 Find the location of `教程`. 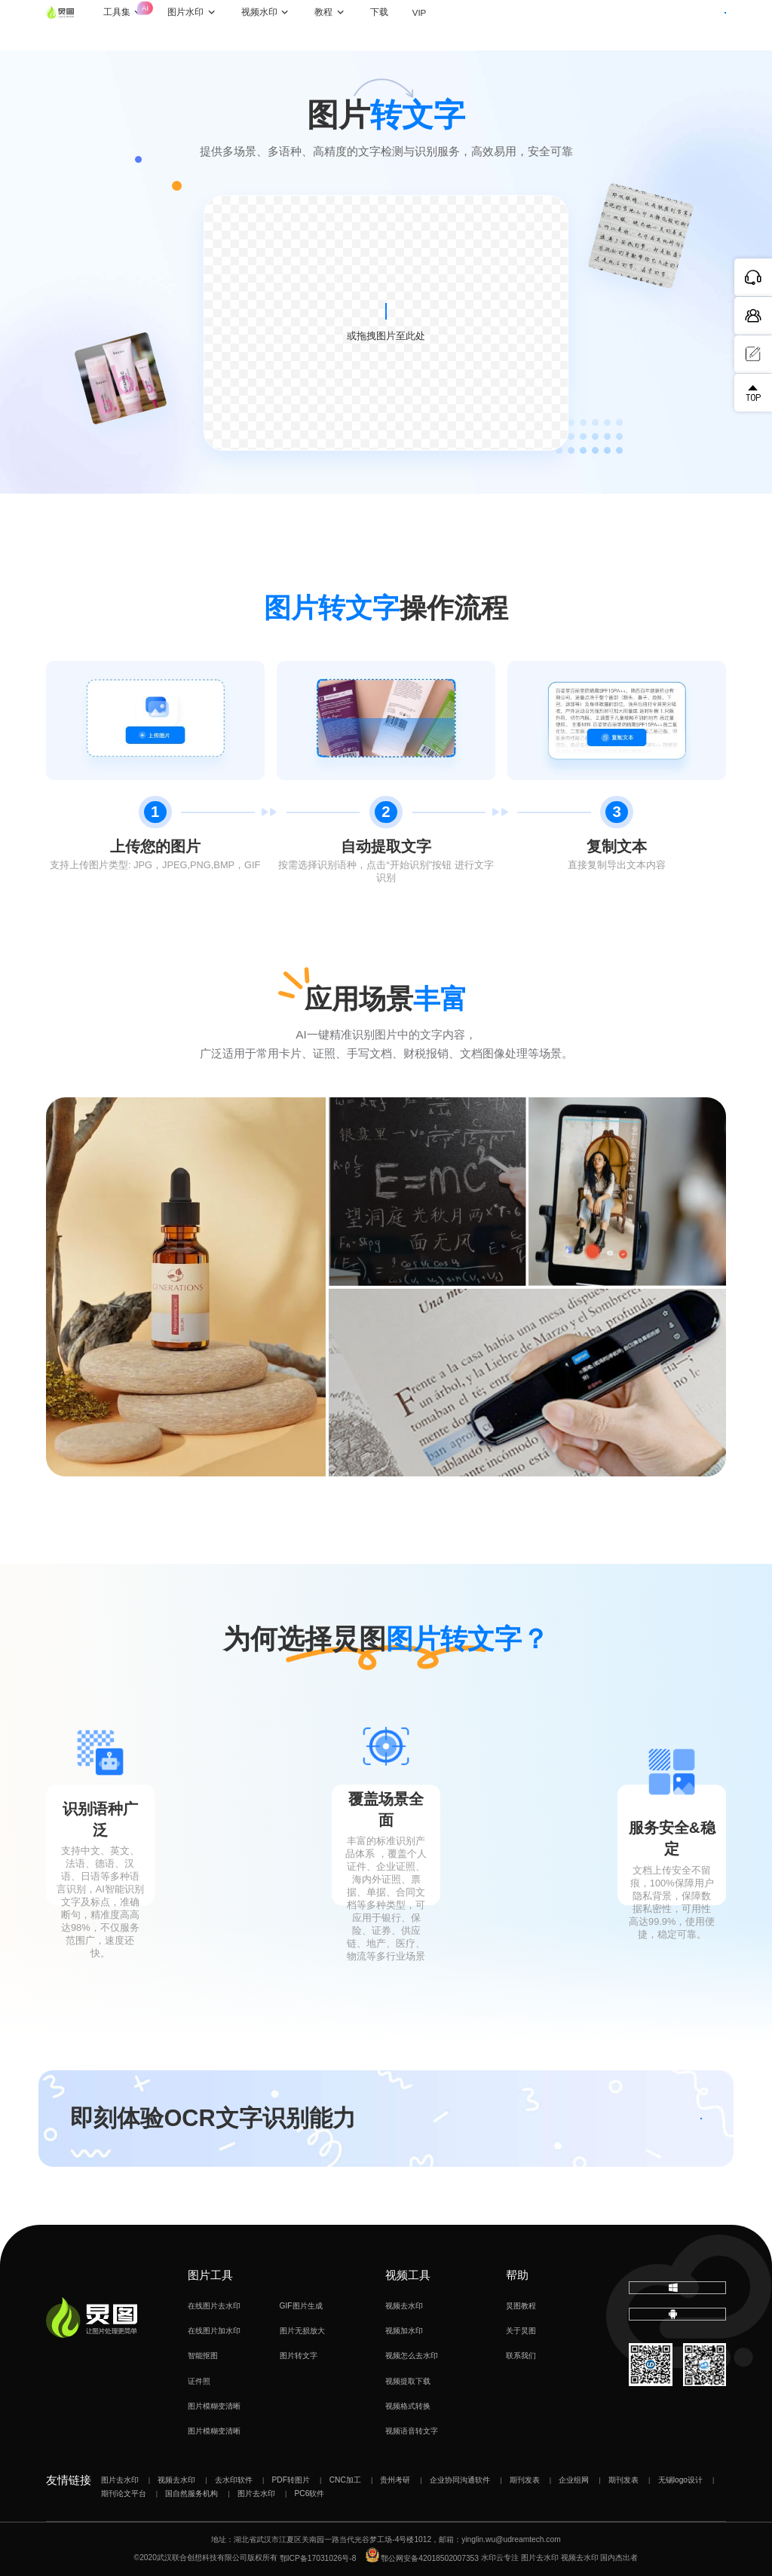

教程 is located at coordinates (351, 24).